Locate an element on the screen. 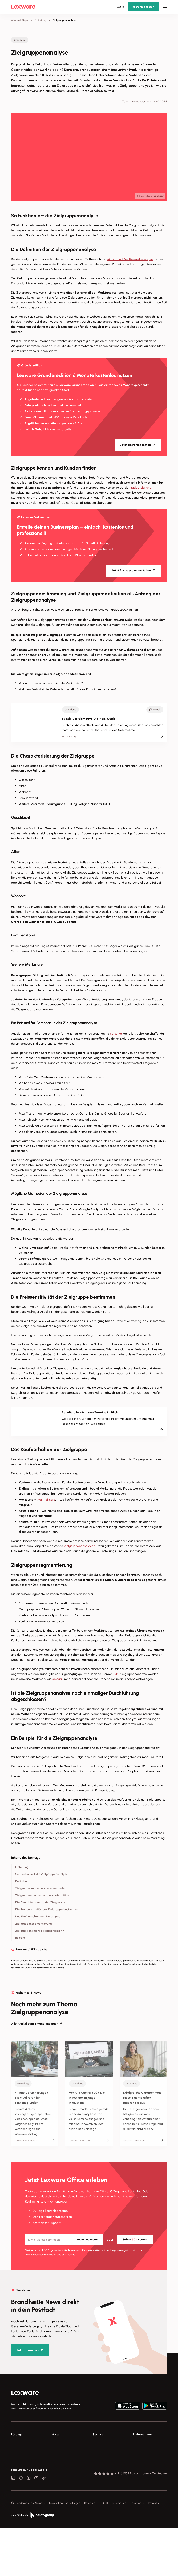 The height and width of the screenshot is (2576, 178). Zielgruppensegmentierung is located at coordinates (33, 1923).